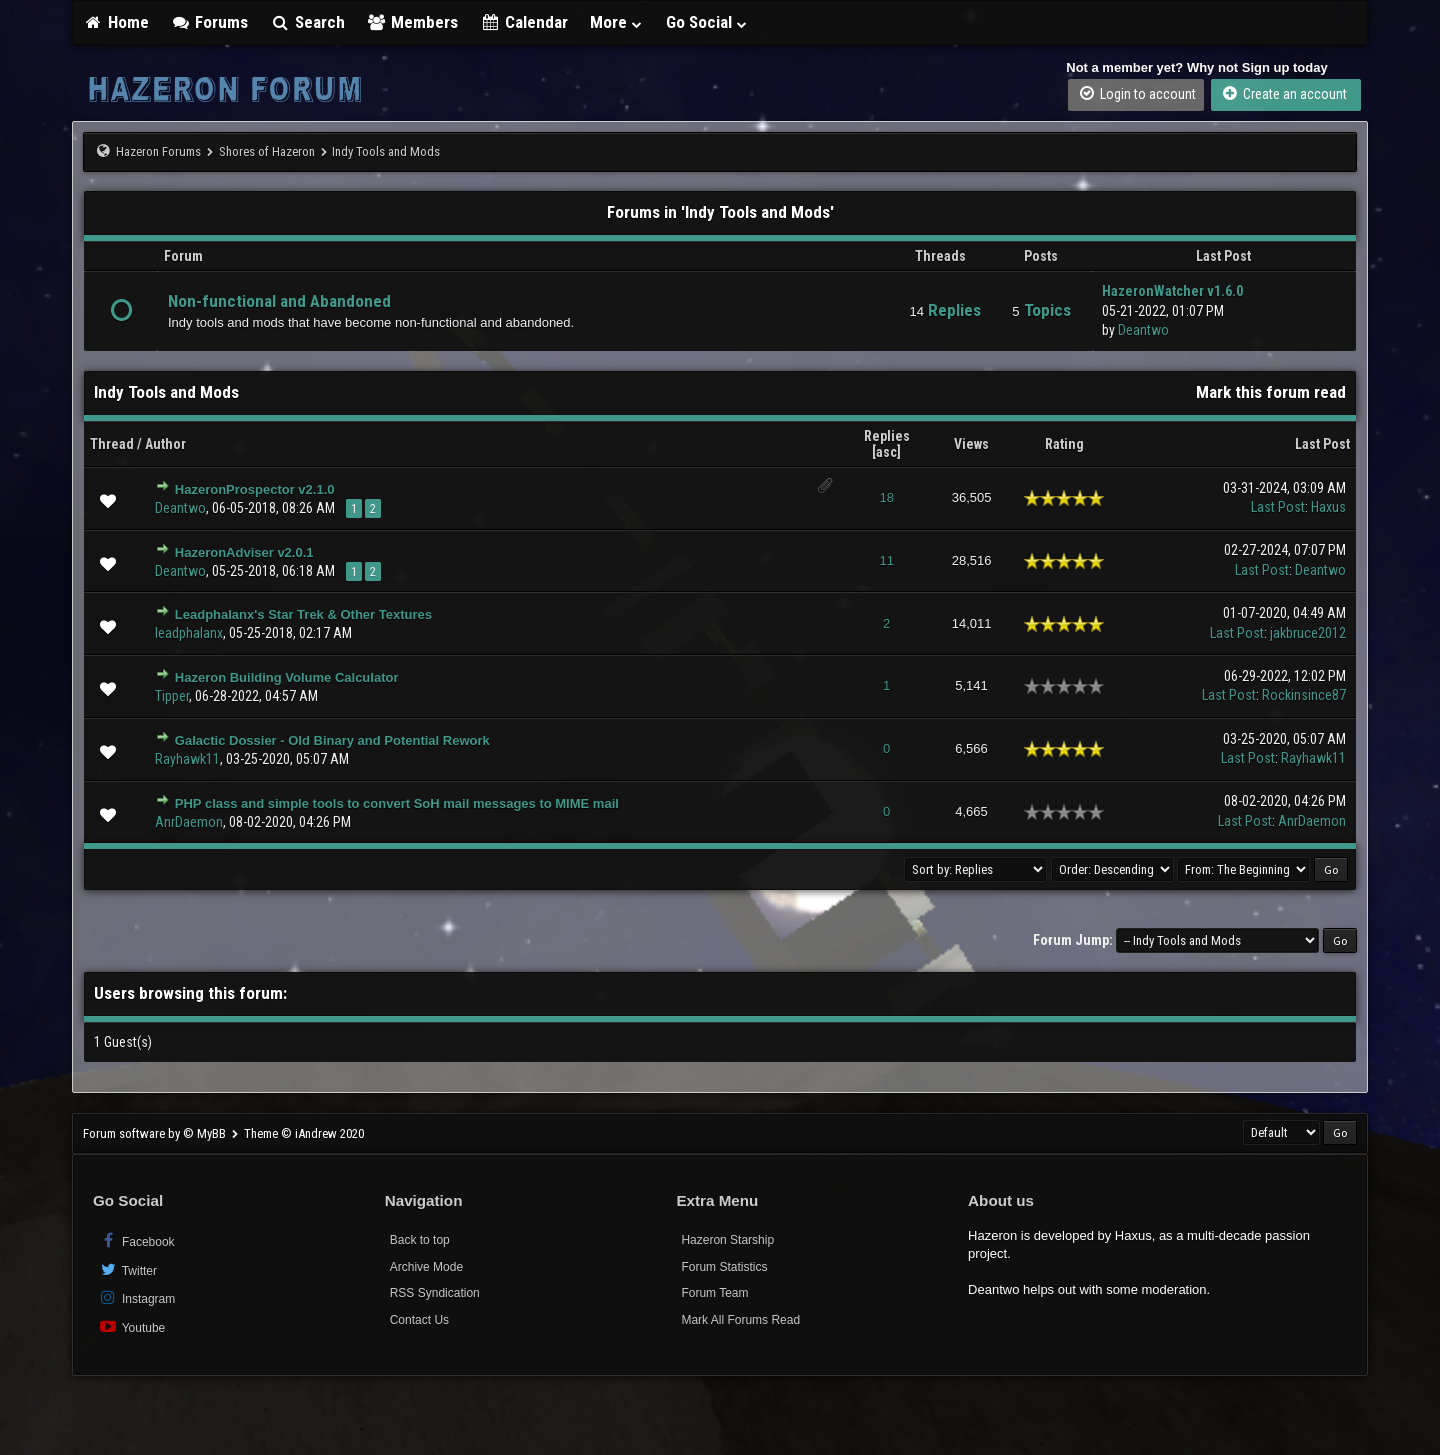  What do you see at coordinates (887, 436) in the screenshot?
I see `Replies` at bounding box center [887, 436].